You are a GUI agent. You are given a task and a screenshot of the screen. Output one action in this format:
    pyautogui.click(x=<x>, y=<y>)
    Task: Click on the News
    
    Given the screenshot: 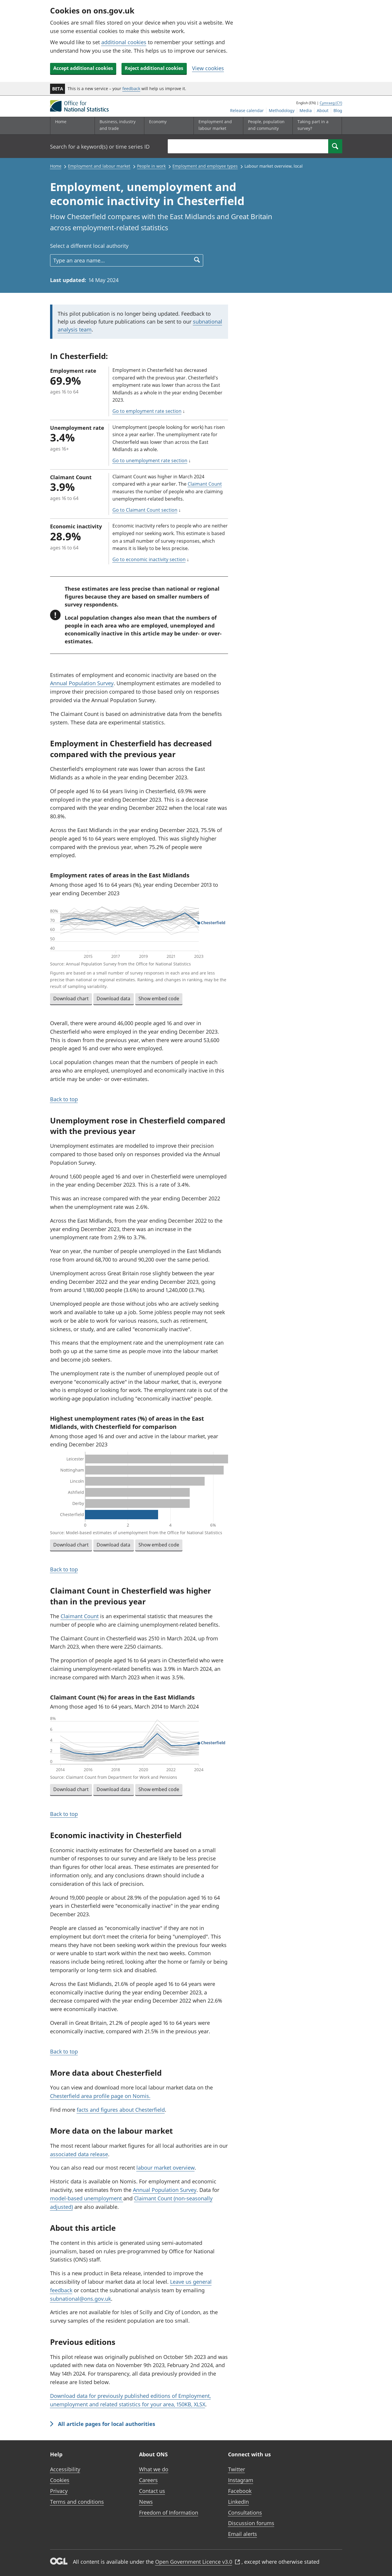 What is the action you would take?
    pyautogui.click(x=146, y=2501)
    